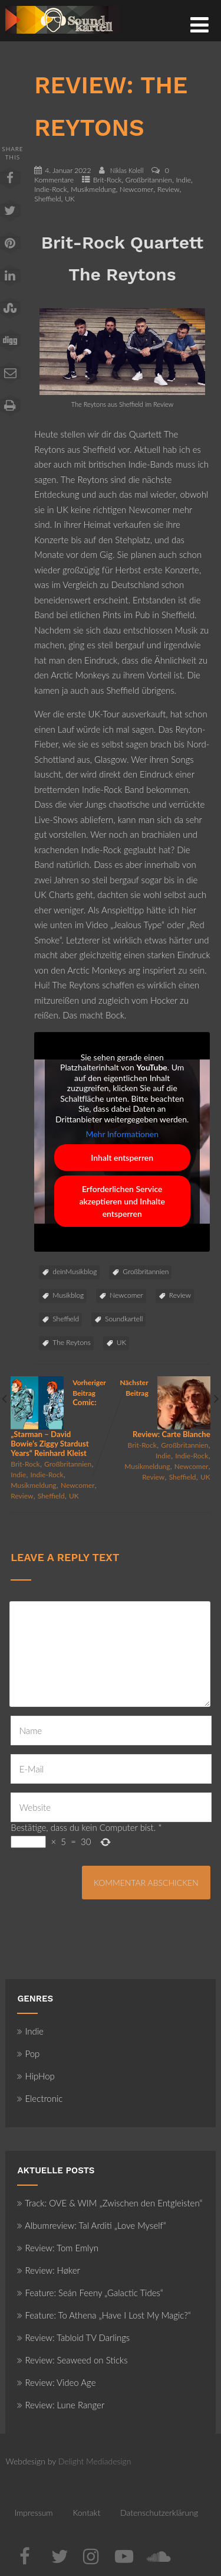  I want to click on Inhalt entsperren [button], so click(122, 1157).